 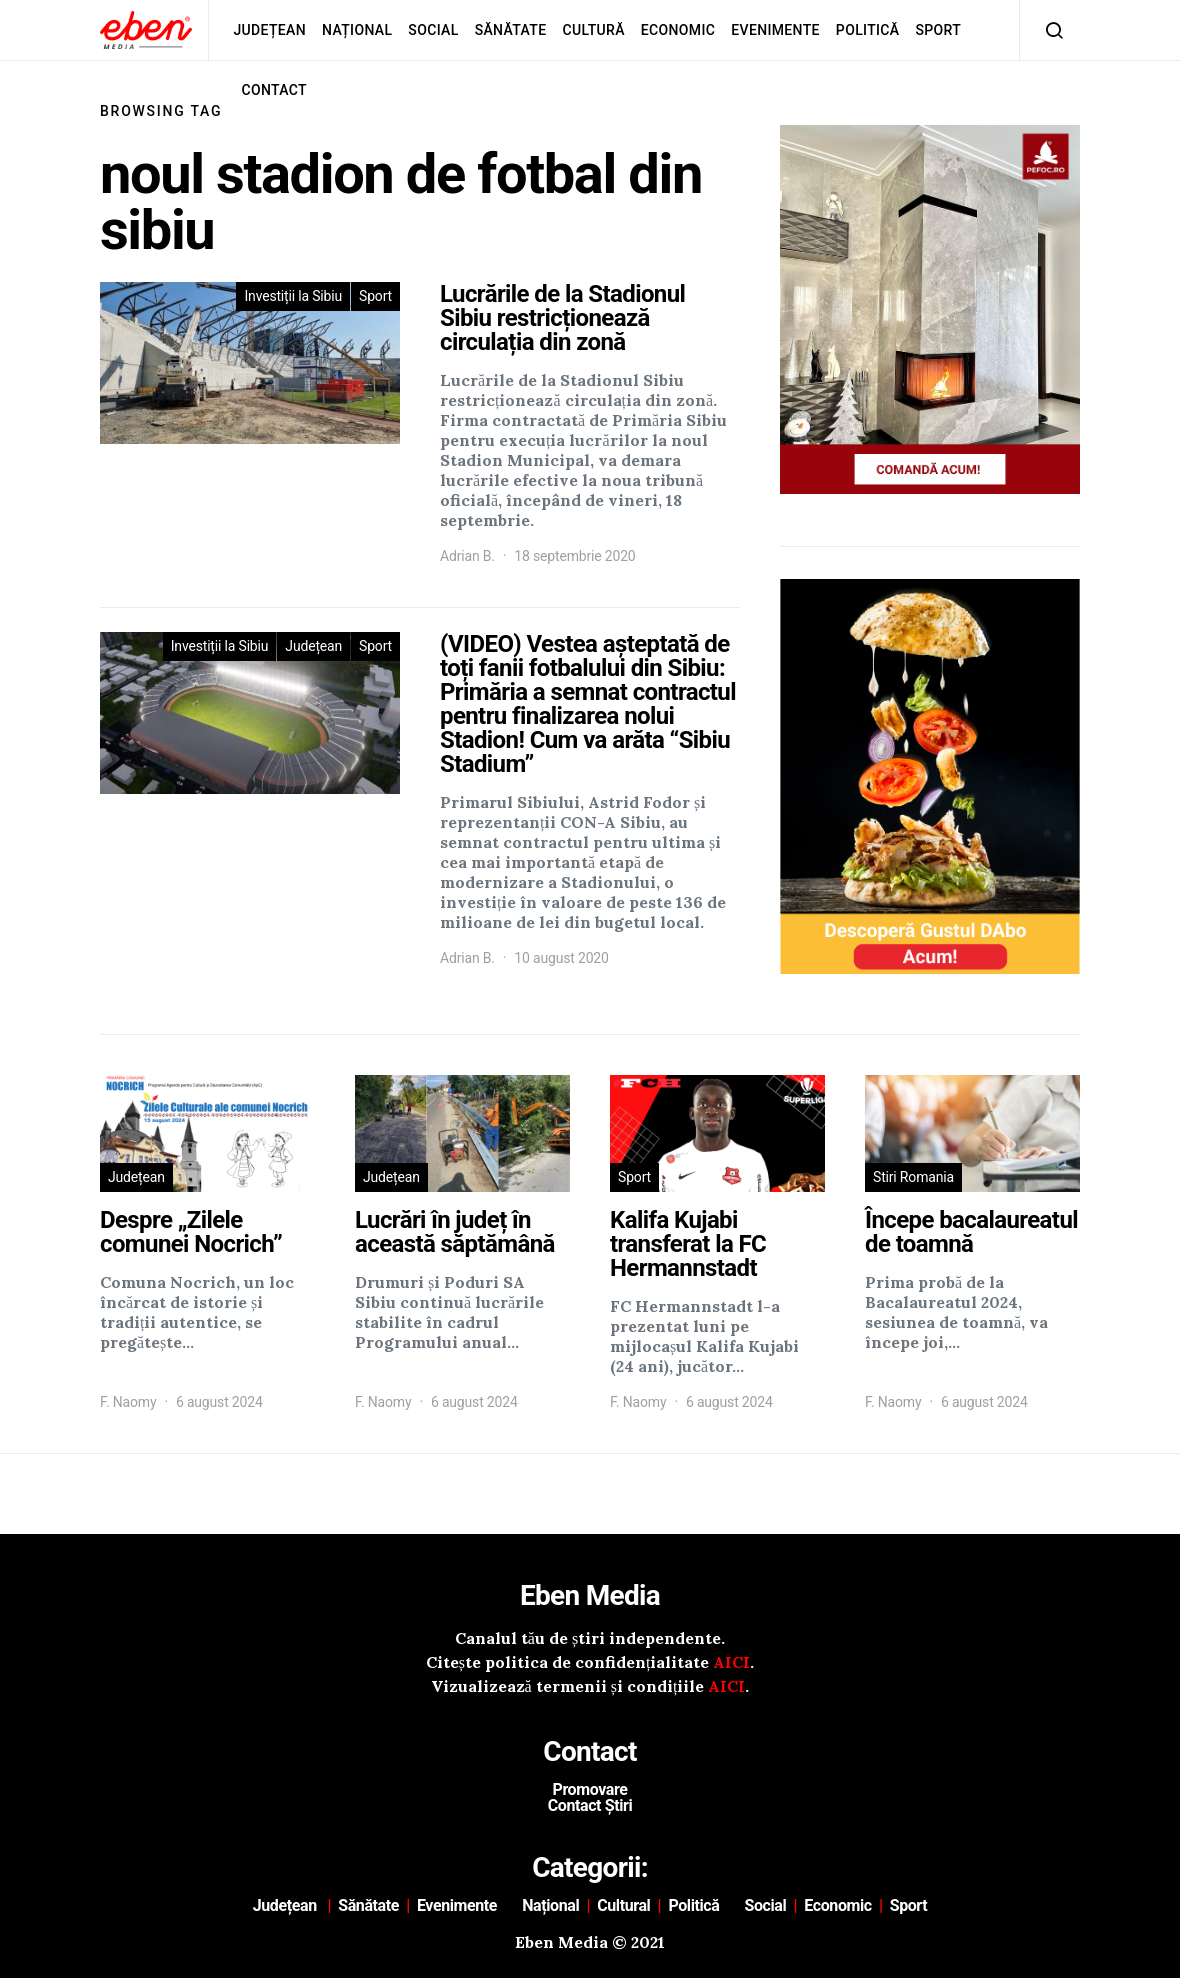 What do you see at coordinates (939, 30) in the screenshot?
I see `Sport` at bounding box center [939, 30].